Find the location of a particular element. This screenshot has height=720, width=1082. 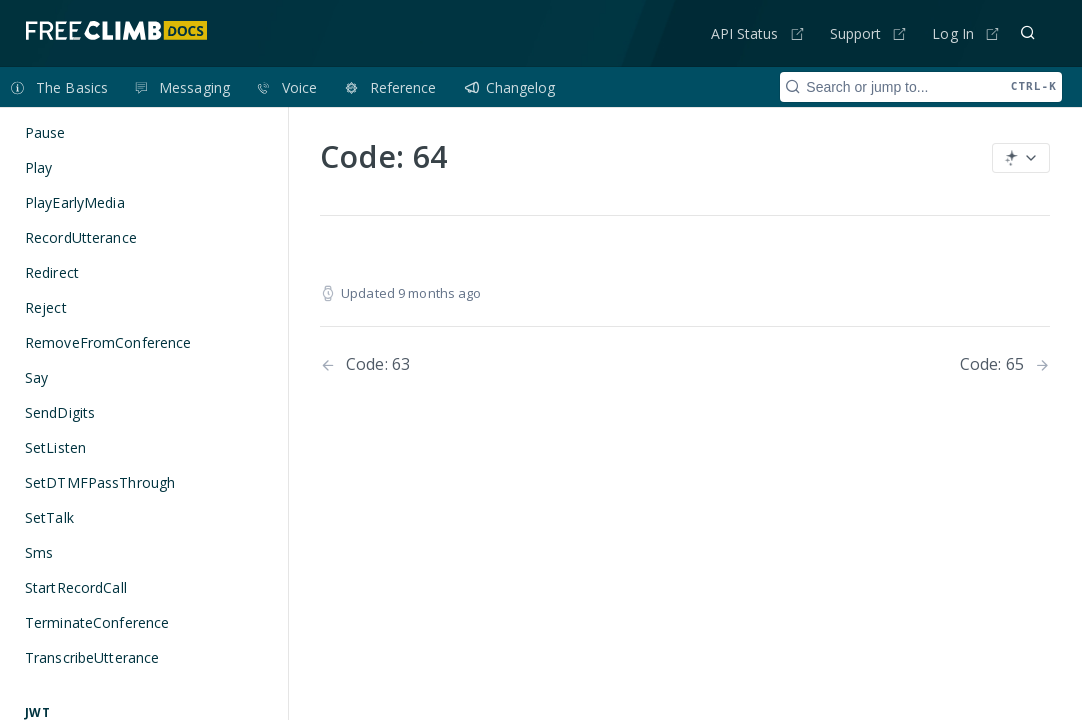

[Search ⌘k] is located at coordinates (1028, 33).